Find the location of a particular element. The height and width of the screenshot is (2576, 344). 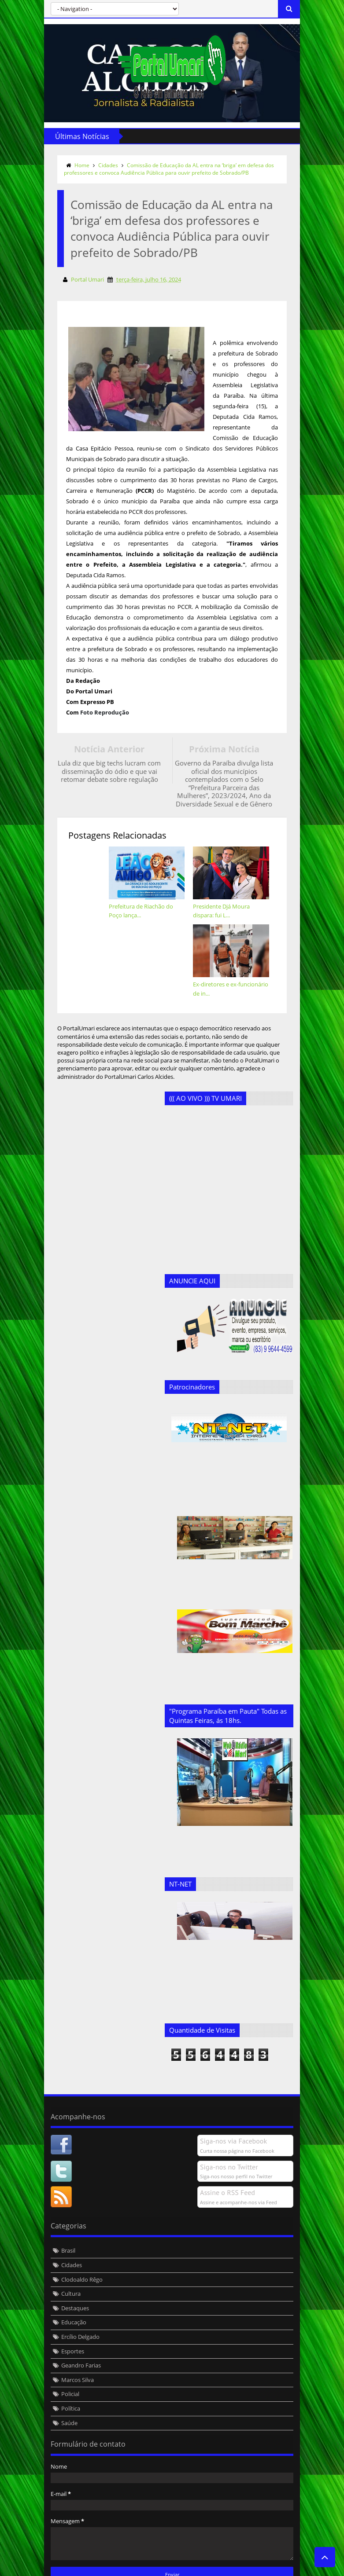

Home is located at coordinates (77, 165).